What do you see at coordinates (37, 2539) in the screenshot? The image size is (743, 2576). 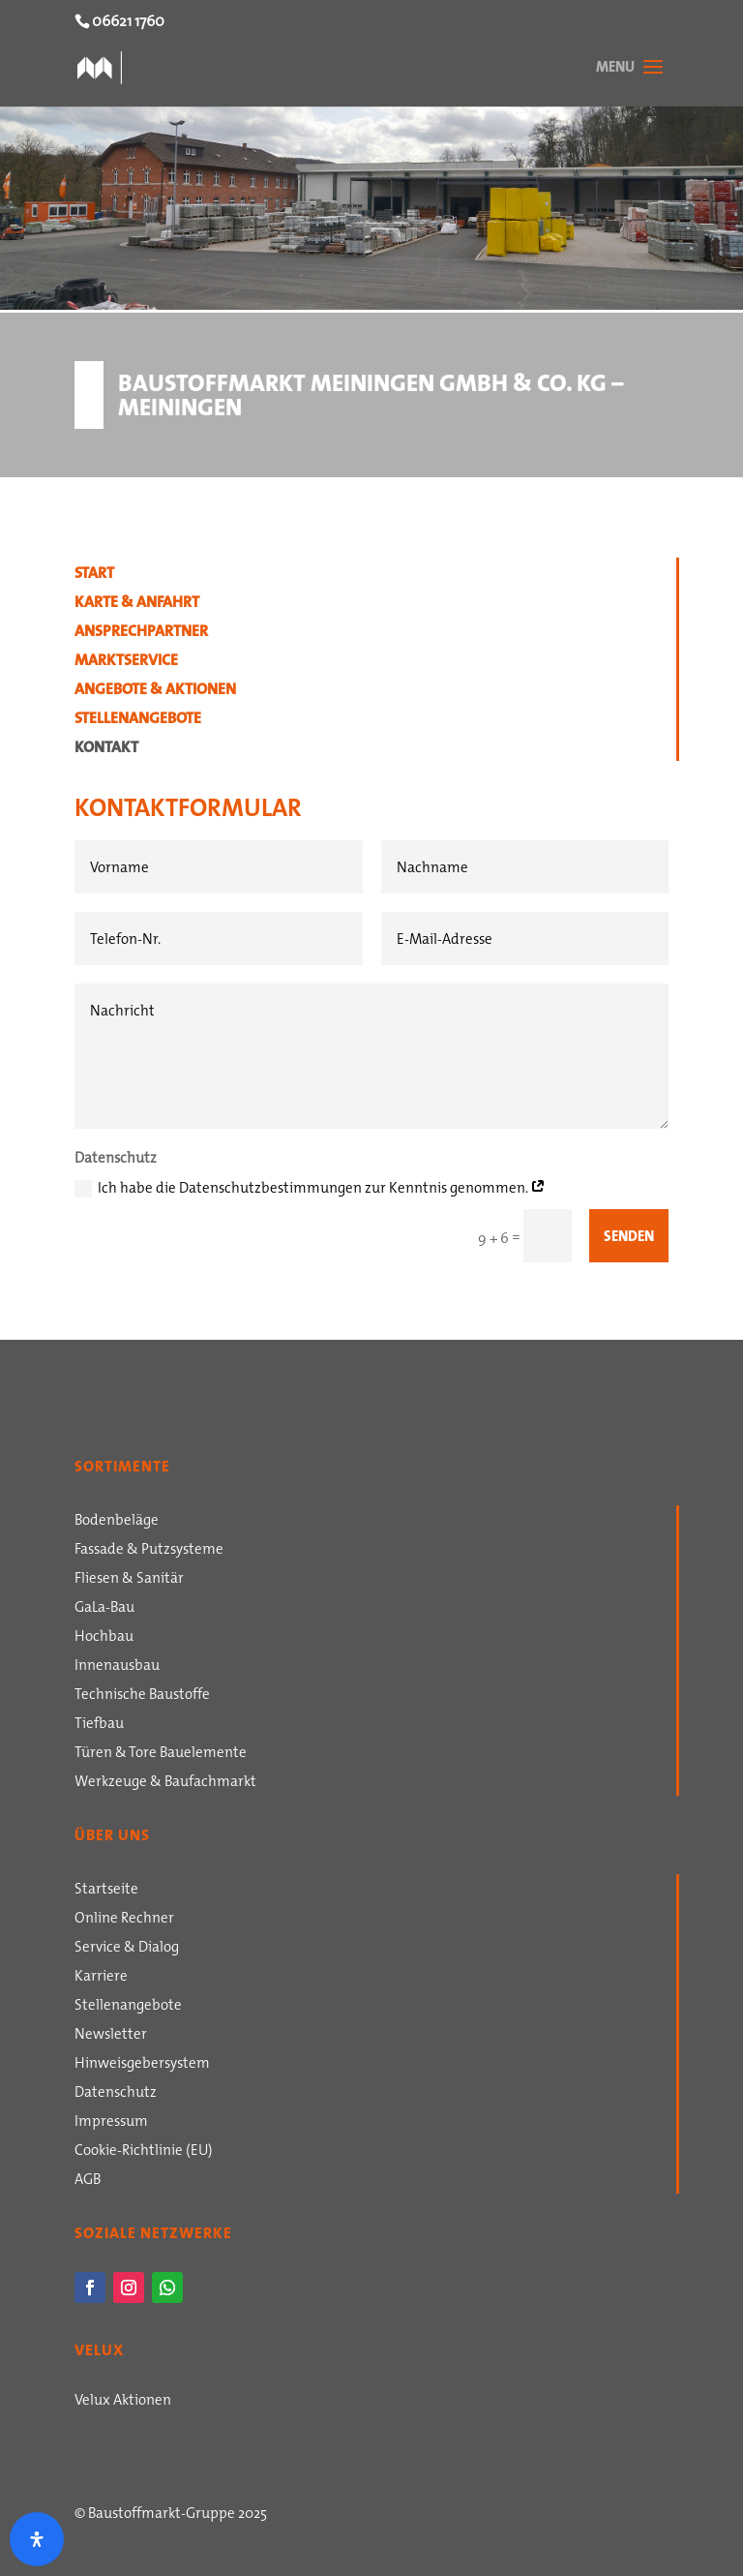 I see `[Öffnen Sie das Bedienfeld „Barrierefreiheit“.]` at bounding box center [37, 2539].